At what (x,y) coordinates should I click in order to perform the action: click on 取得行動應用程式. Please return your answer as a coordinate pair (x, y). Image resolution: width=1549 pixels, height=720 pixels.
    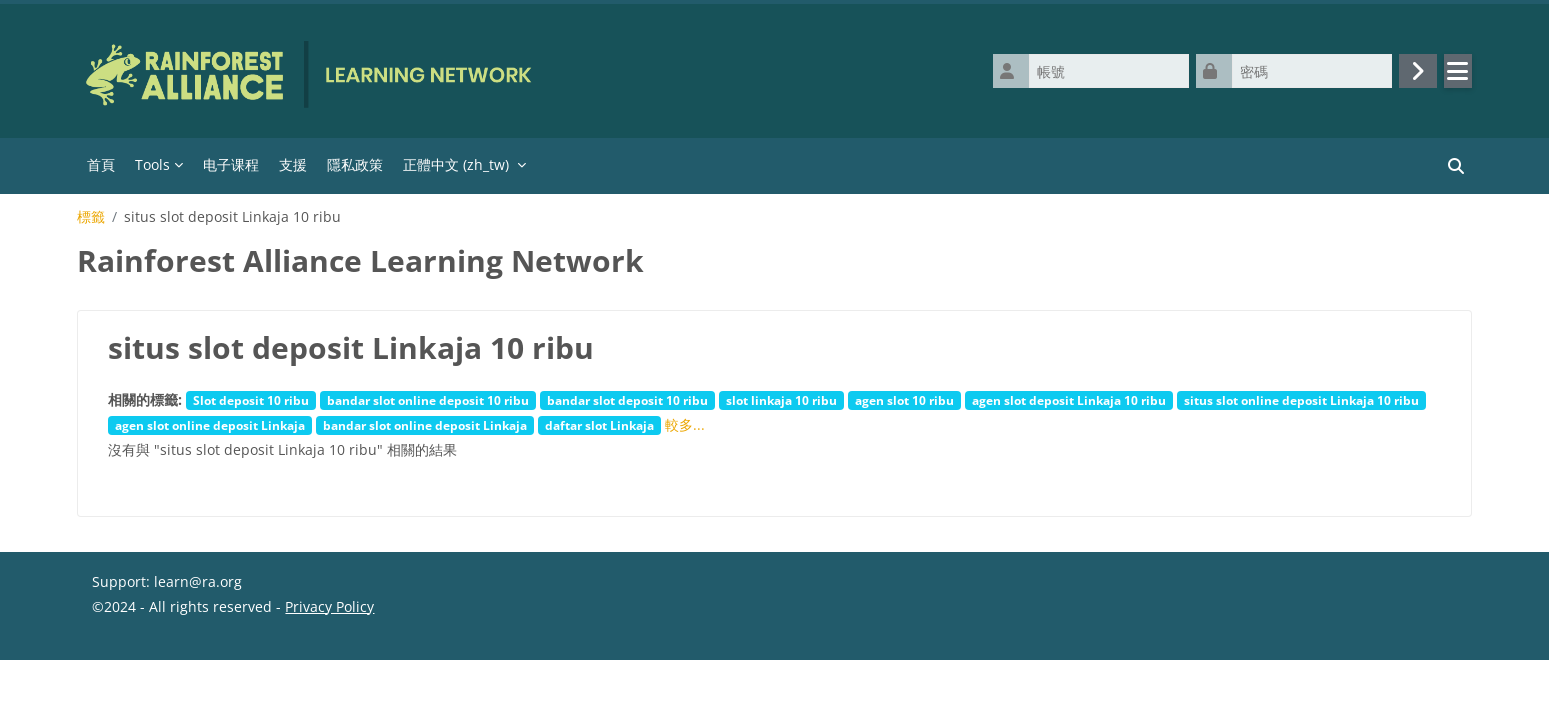
    Looking at the image, I should click on (148, 695).